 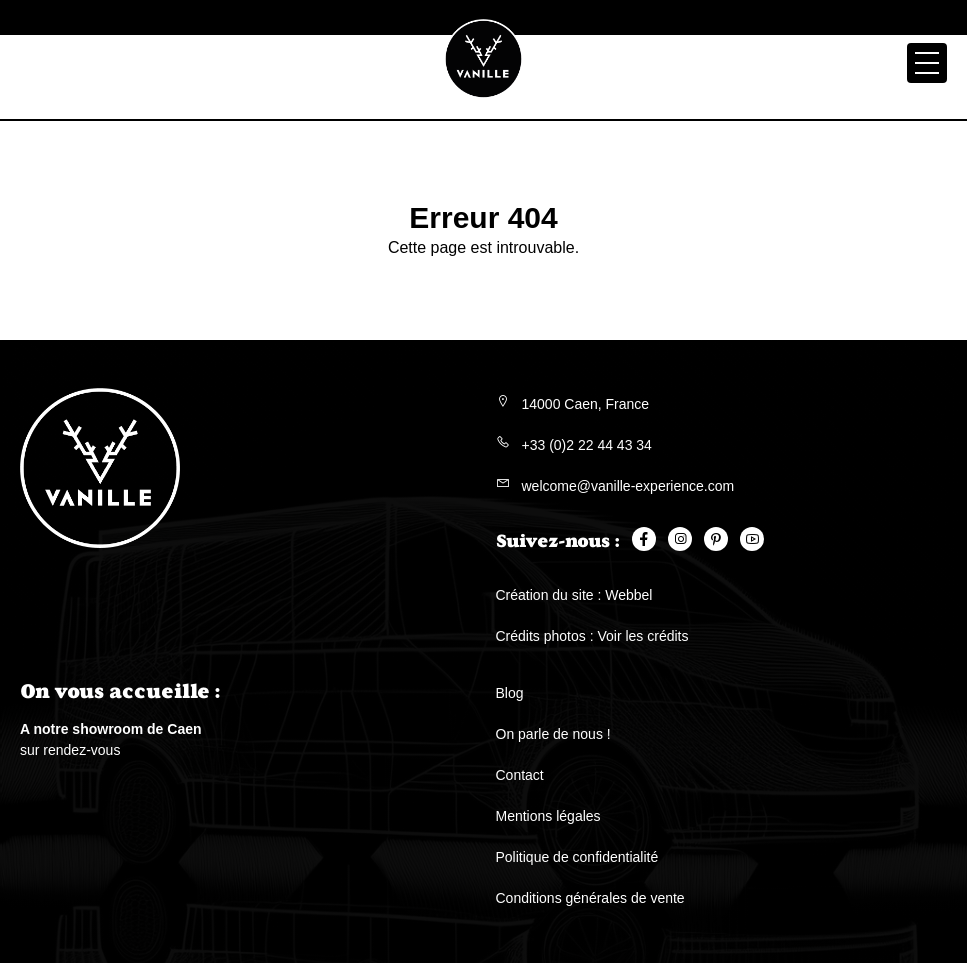 I want to click on Blog, so click(x=510, y=693).